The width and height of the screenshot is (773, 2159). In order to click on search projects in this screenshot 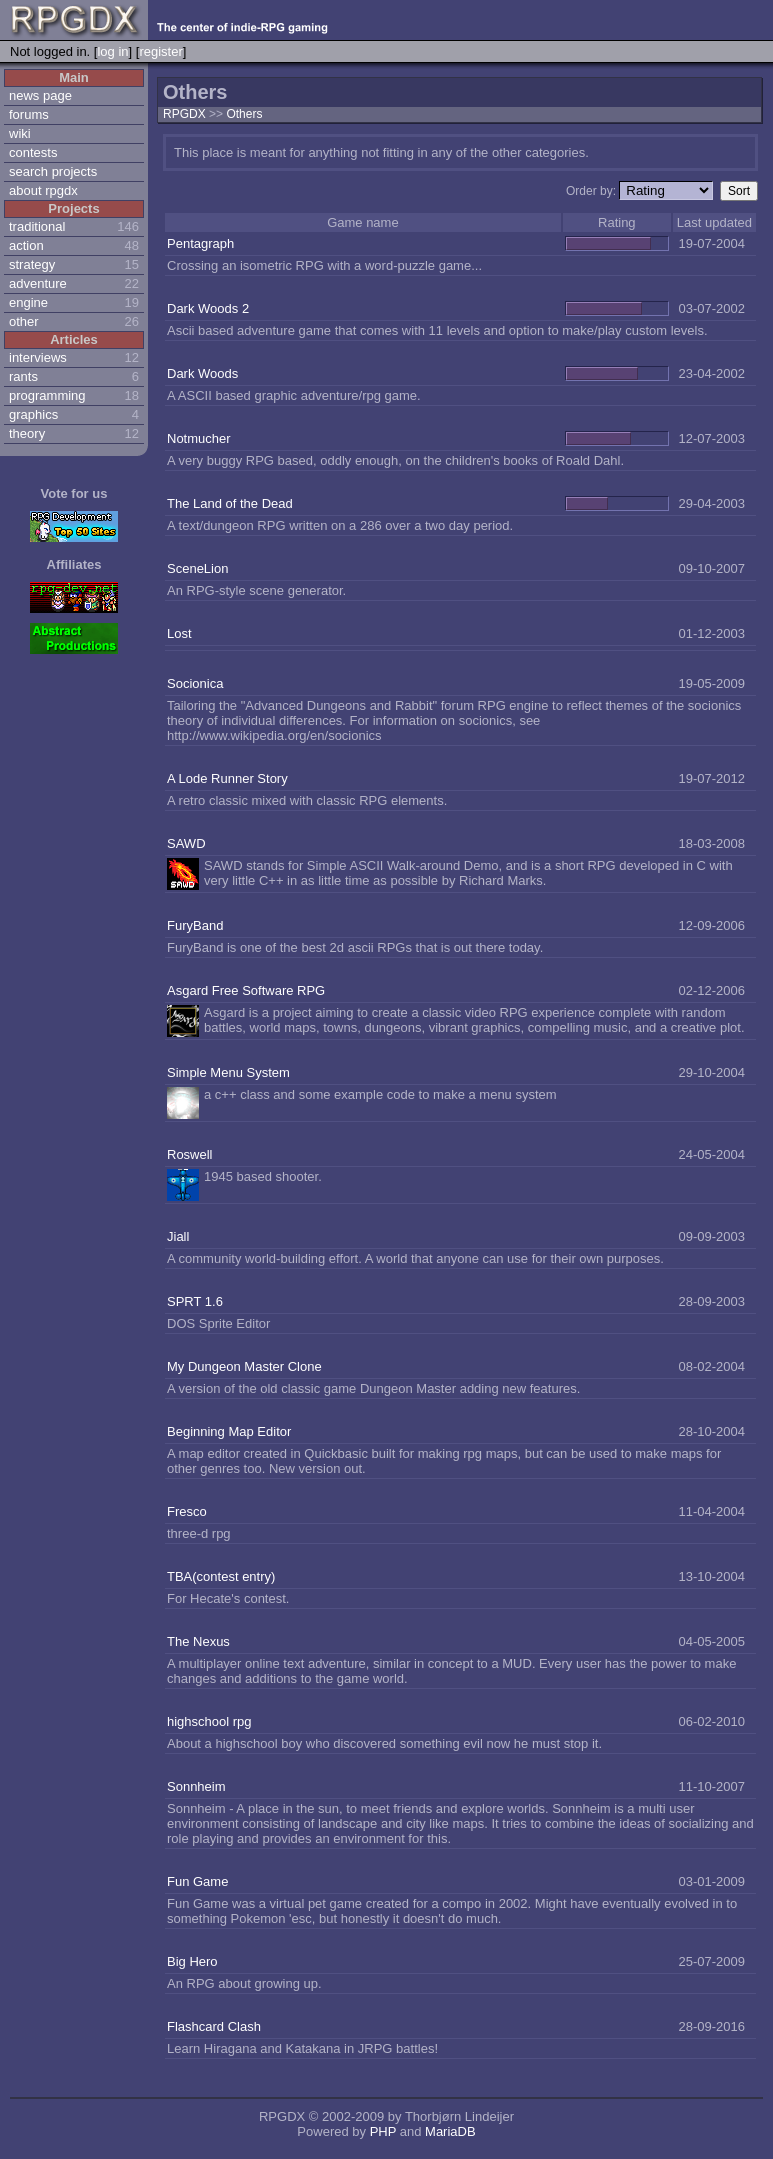, I will do `click(53, 171)`.